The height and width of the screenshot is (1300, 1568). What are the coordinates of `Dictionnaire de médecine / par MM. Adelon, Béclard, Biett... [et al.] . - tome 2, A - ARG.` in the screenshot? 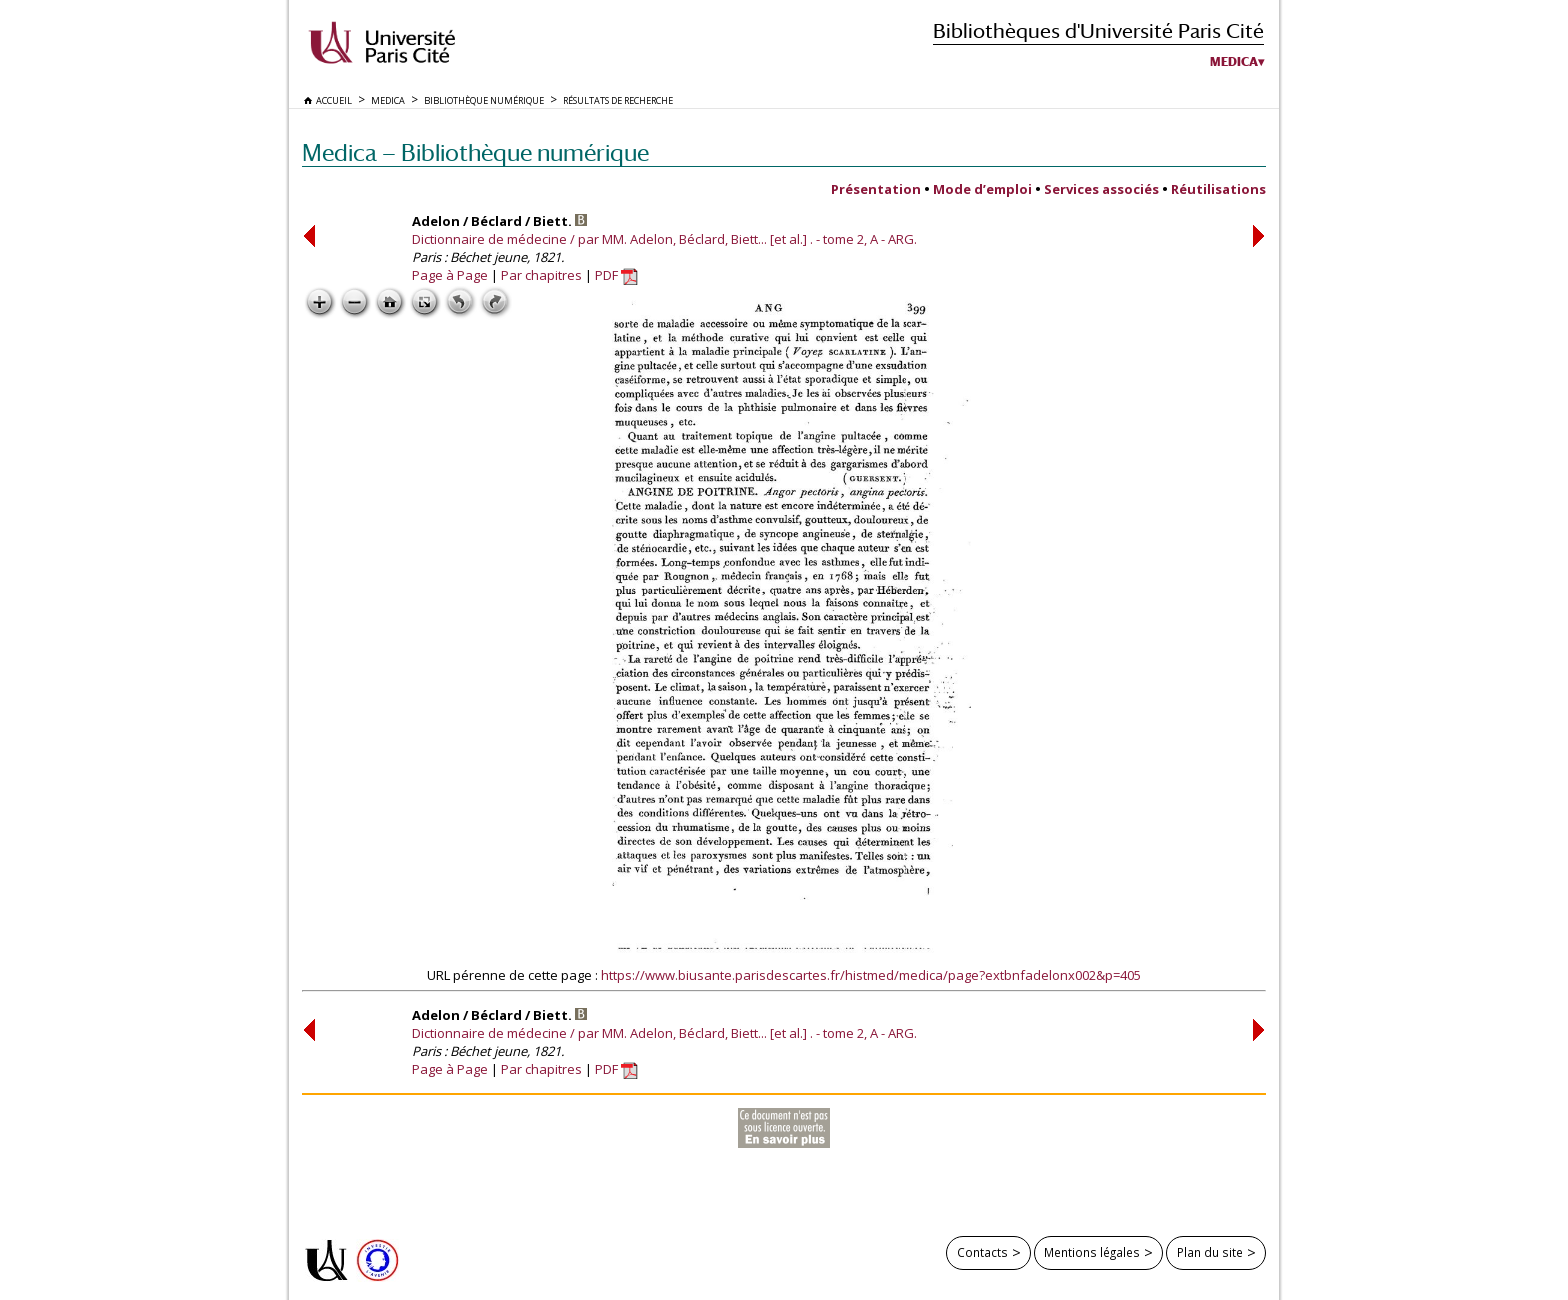 It's located at (664, 239).